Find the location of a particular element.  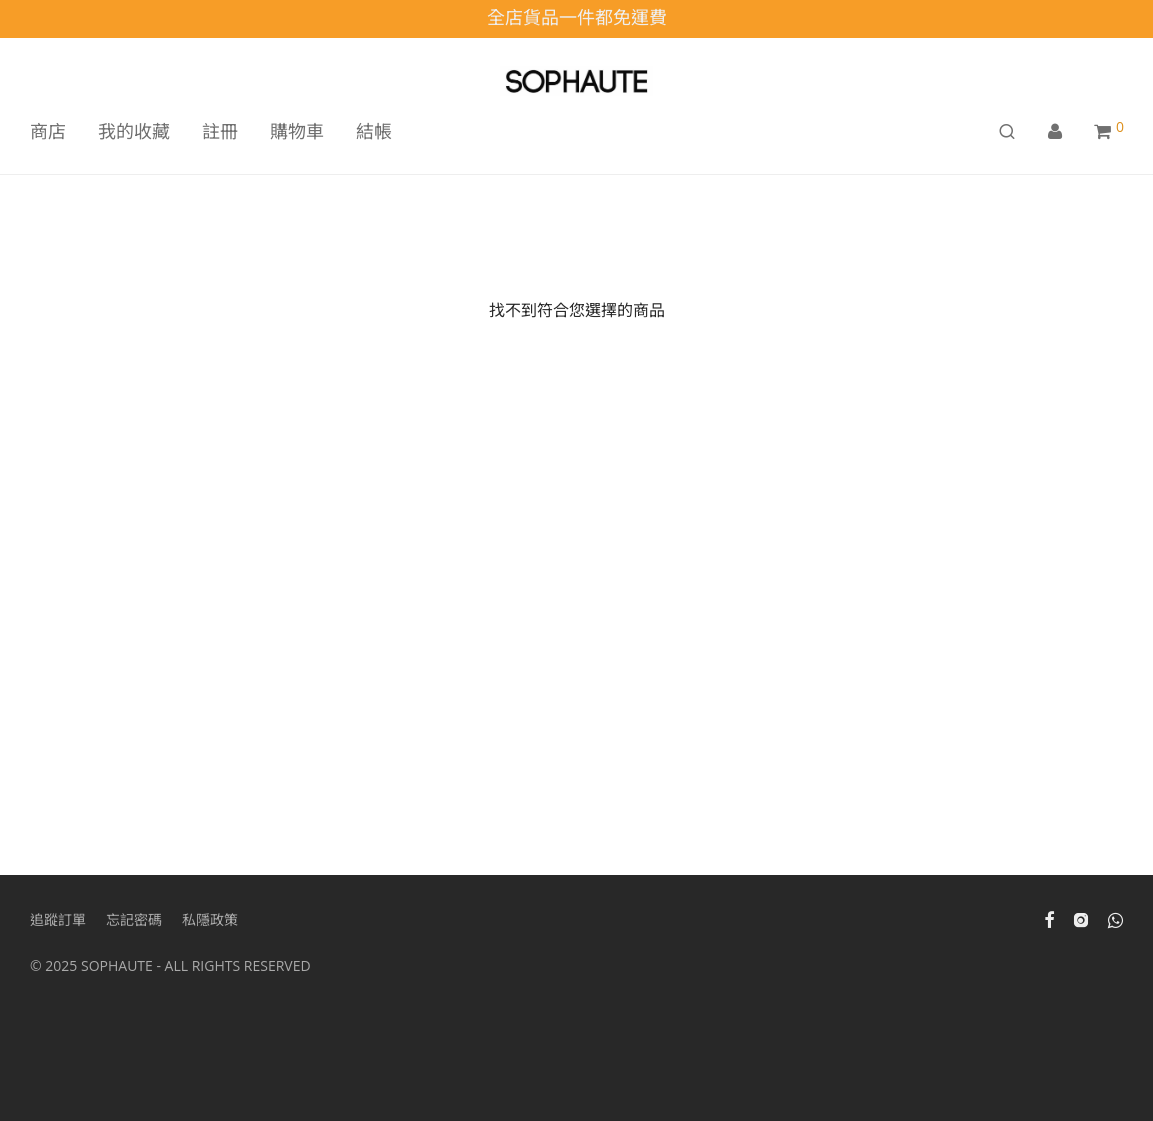

忘記密碼 is located at coordinates (134, 919).